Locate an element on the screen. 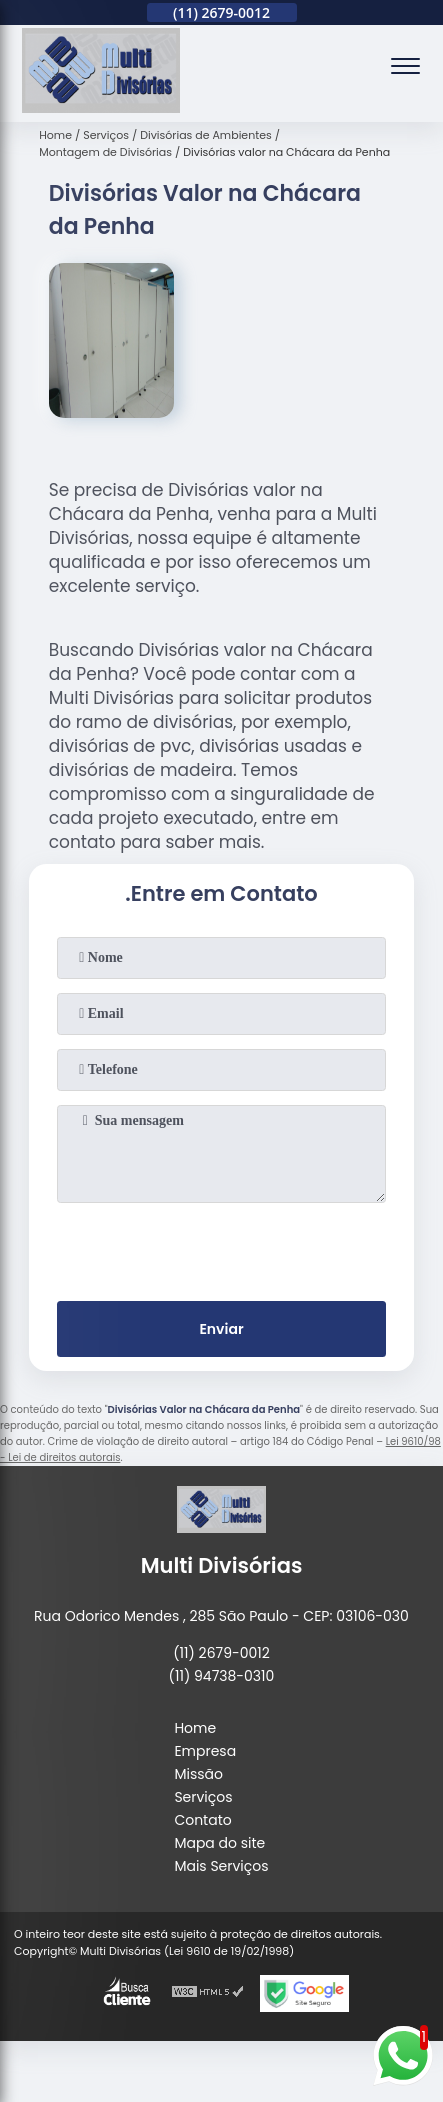 The width and height of the screenshot is (443, 2102). [presentation] is located at coordinates (222, 1248).